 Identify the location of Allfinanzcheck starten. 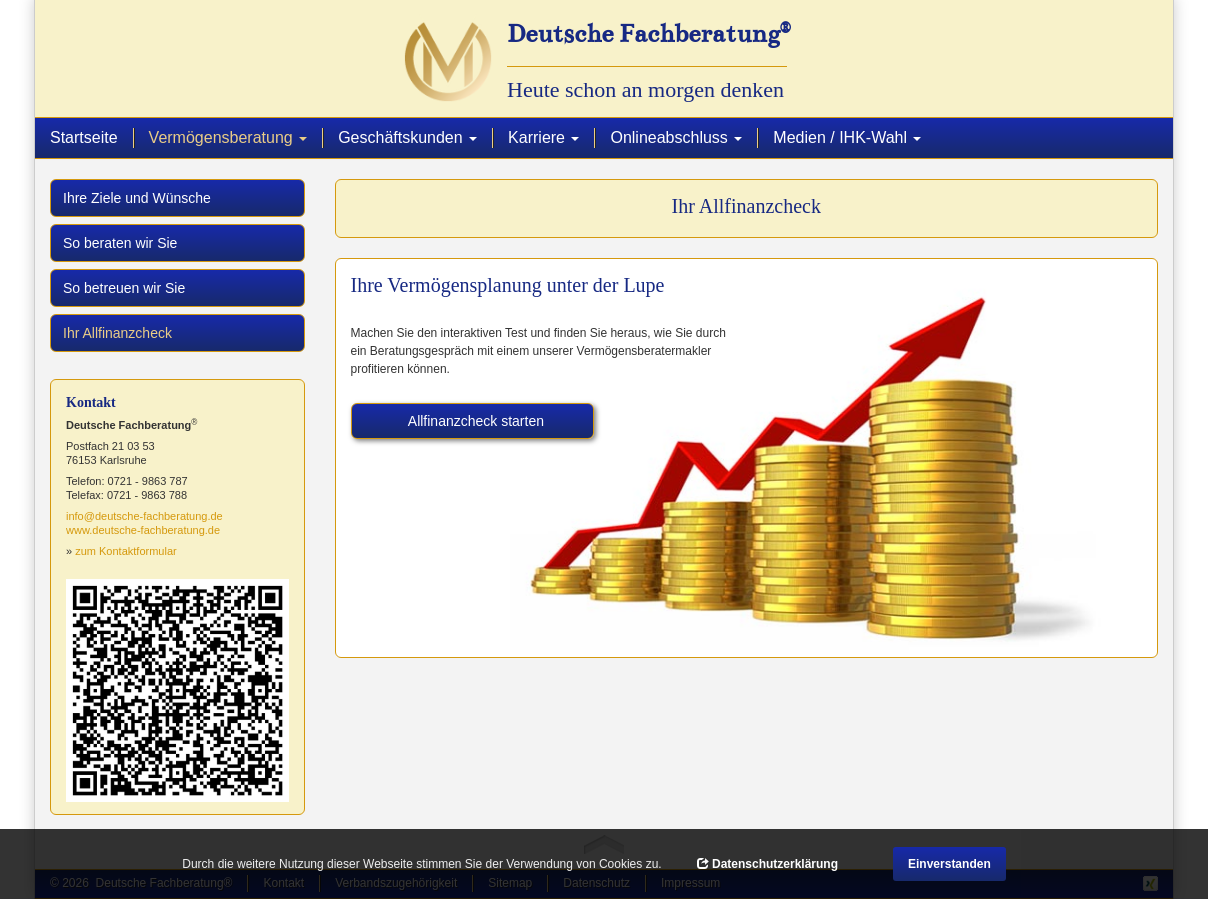
(476, 421).